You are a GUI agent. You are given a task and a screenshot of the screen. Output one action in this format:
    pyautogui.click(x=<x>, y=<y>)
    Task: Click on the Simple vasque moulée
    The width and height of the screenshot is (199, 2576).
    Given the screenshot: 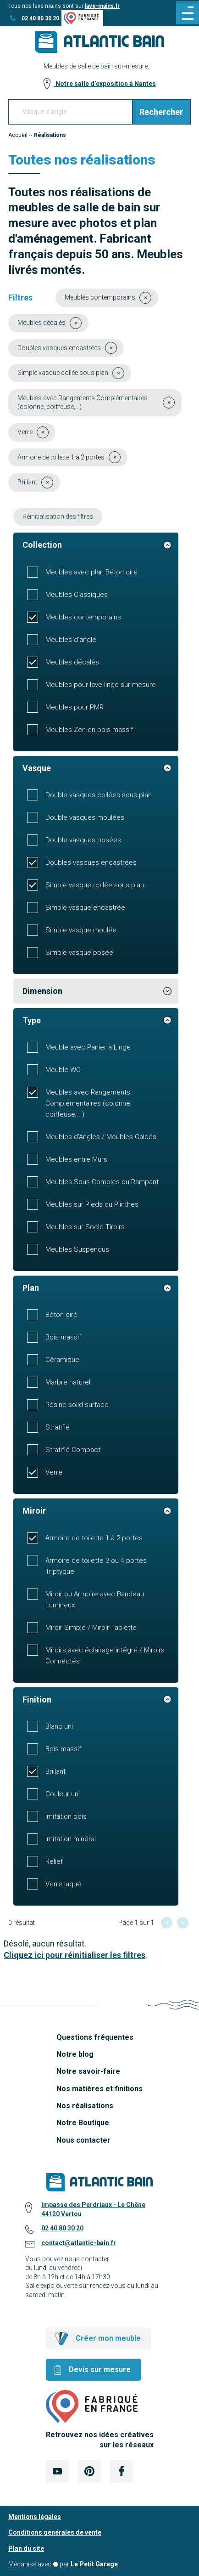 What is the action you would take?
    pyautogui.click(x=80, y=930)
    